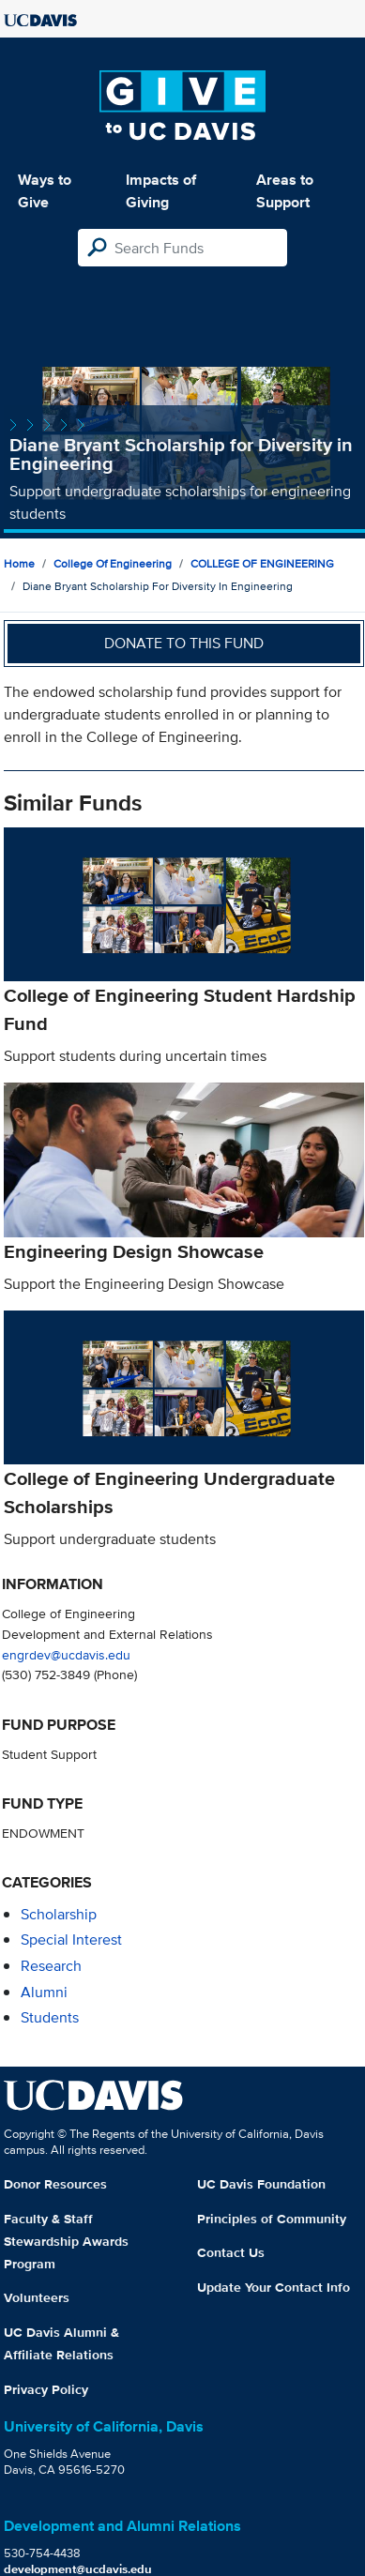 The width and height of the screenshot is (365, 2576). Describe the element at coordinates (46, 2389) in the screenshot. I see `Privacy Policy` at that location.